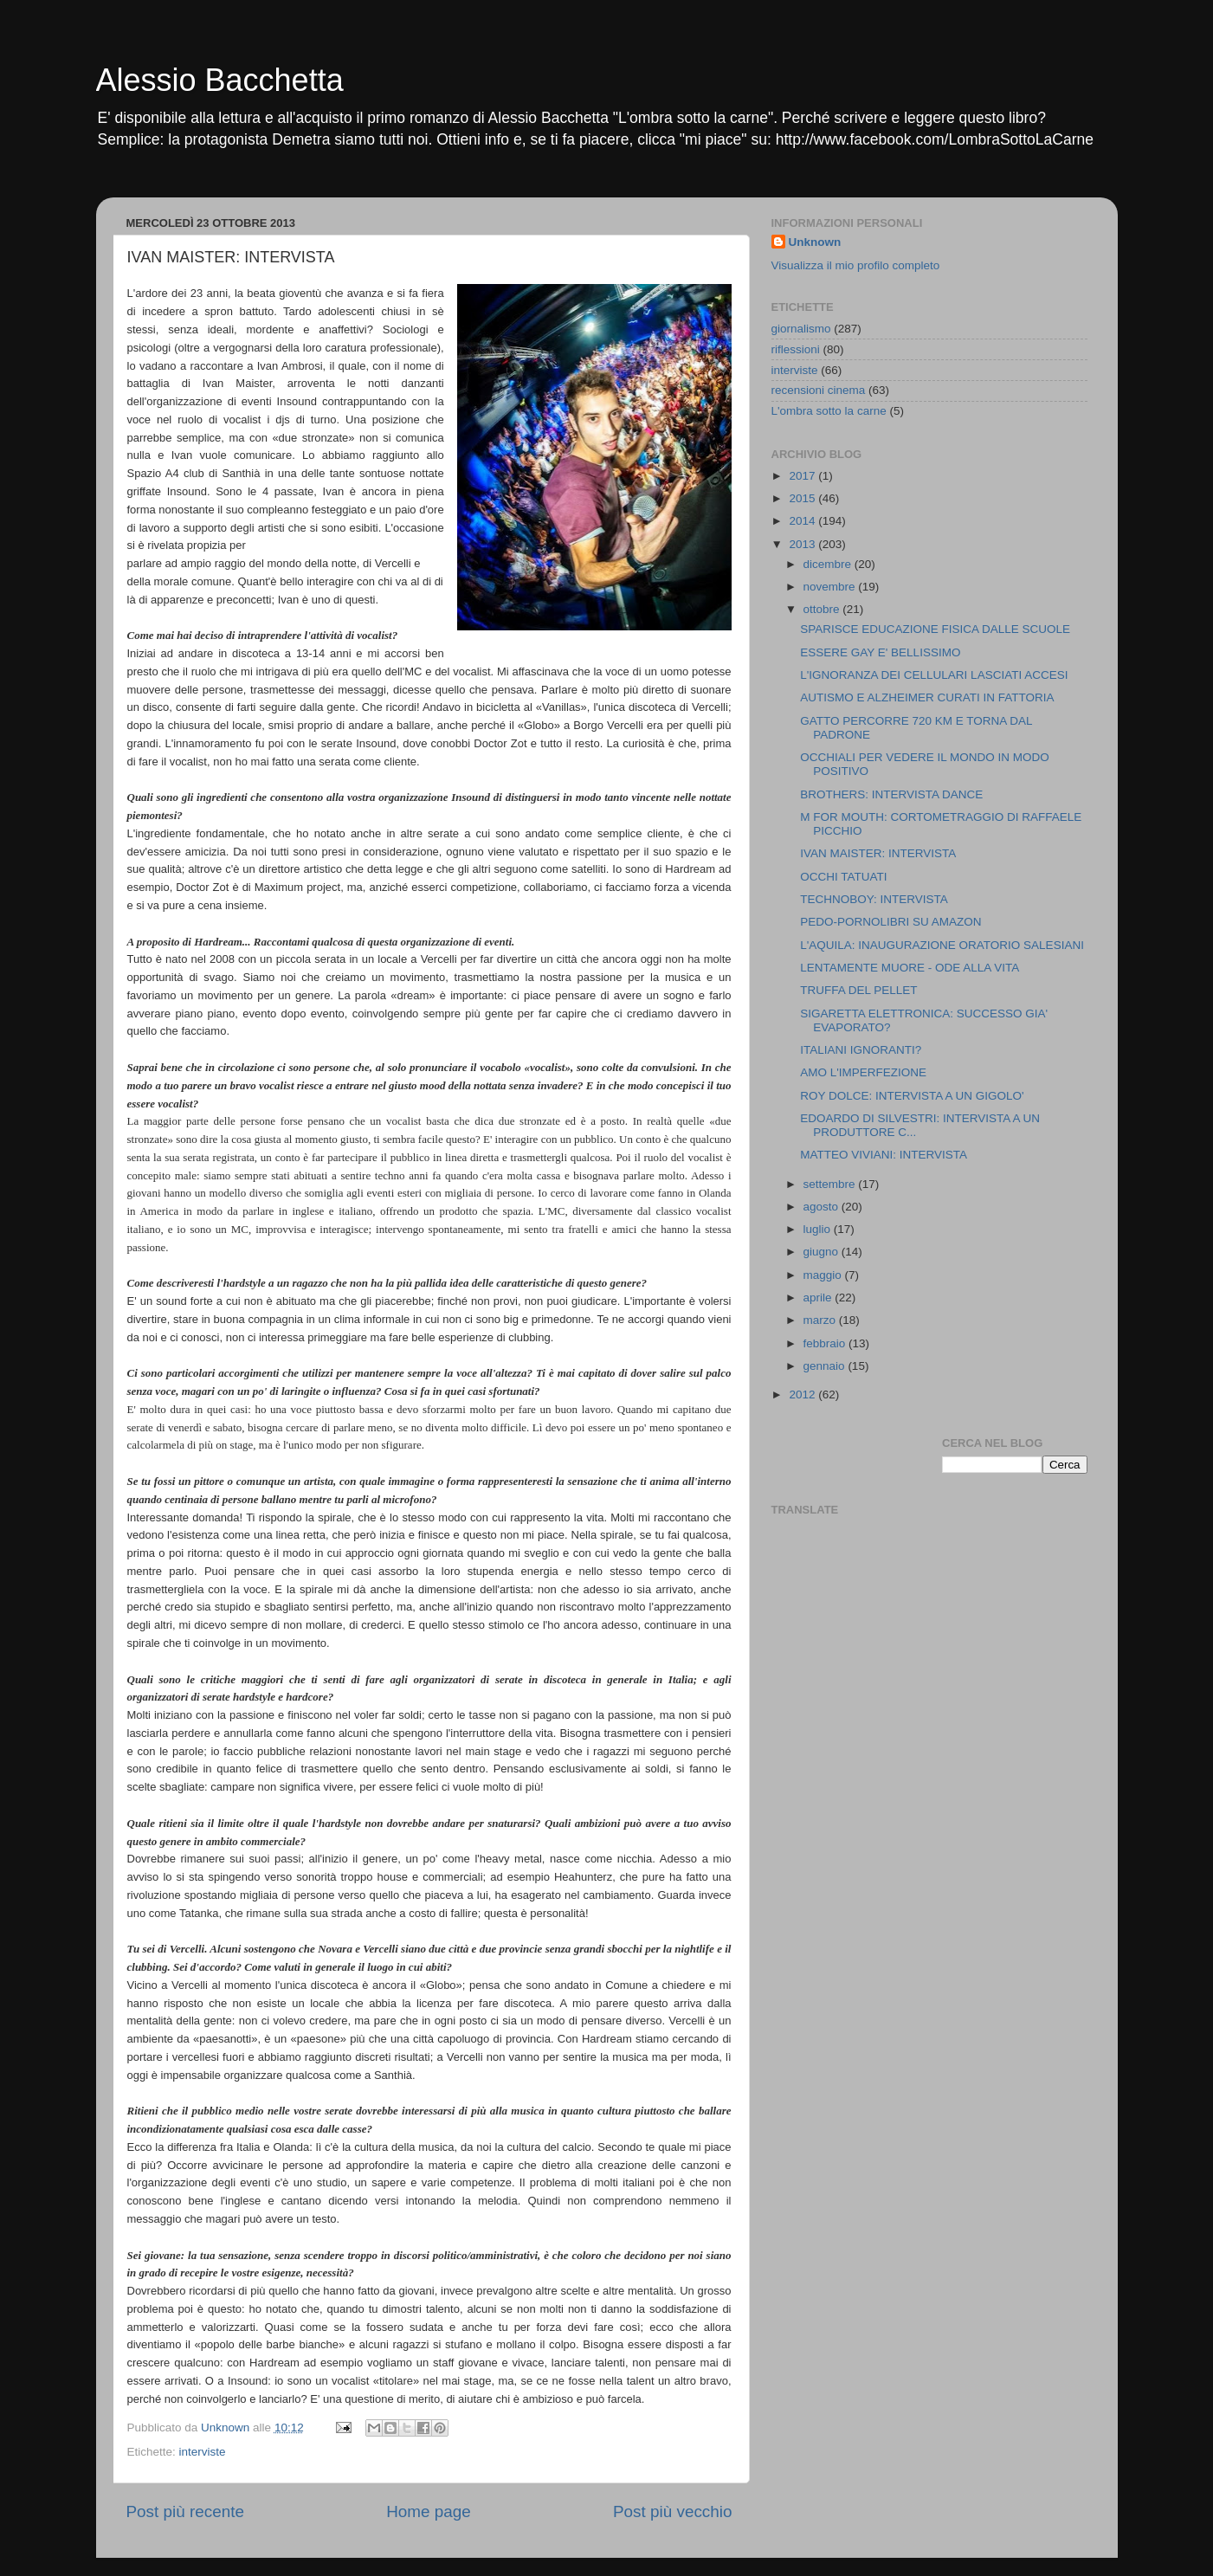 The height and width of the screenshot is (2576, 1213). Describe the element at coordinates (829, 564) in the screenshot. I see `dicembre` at that location.